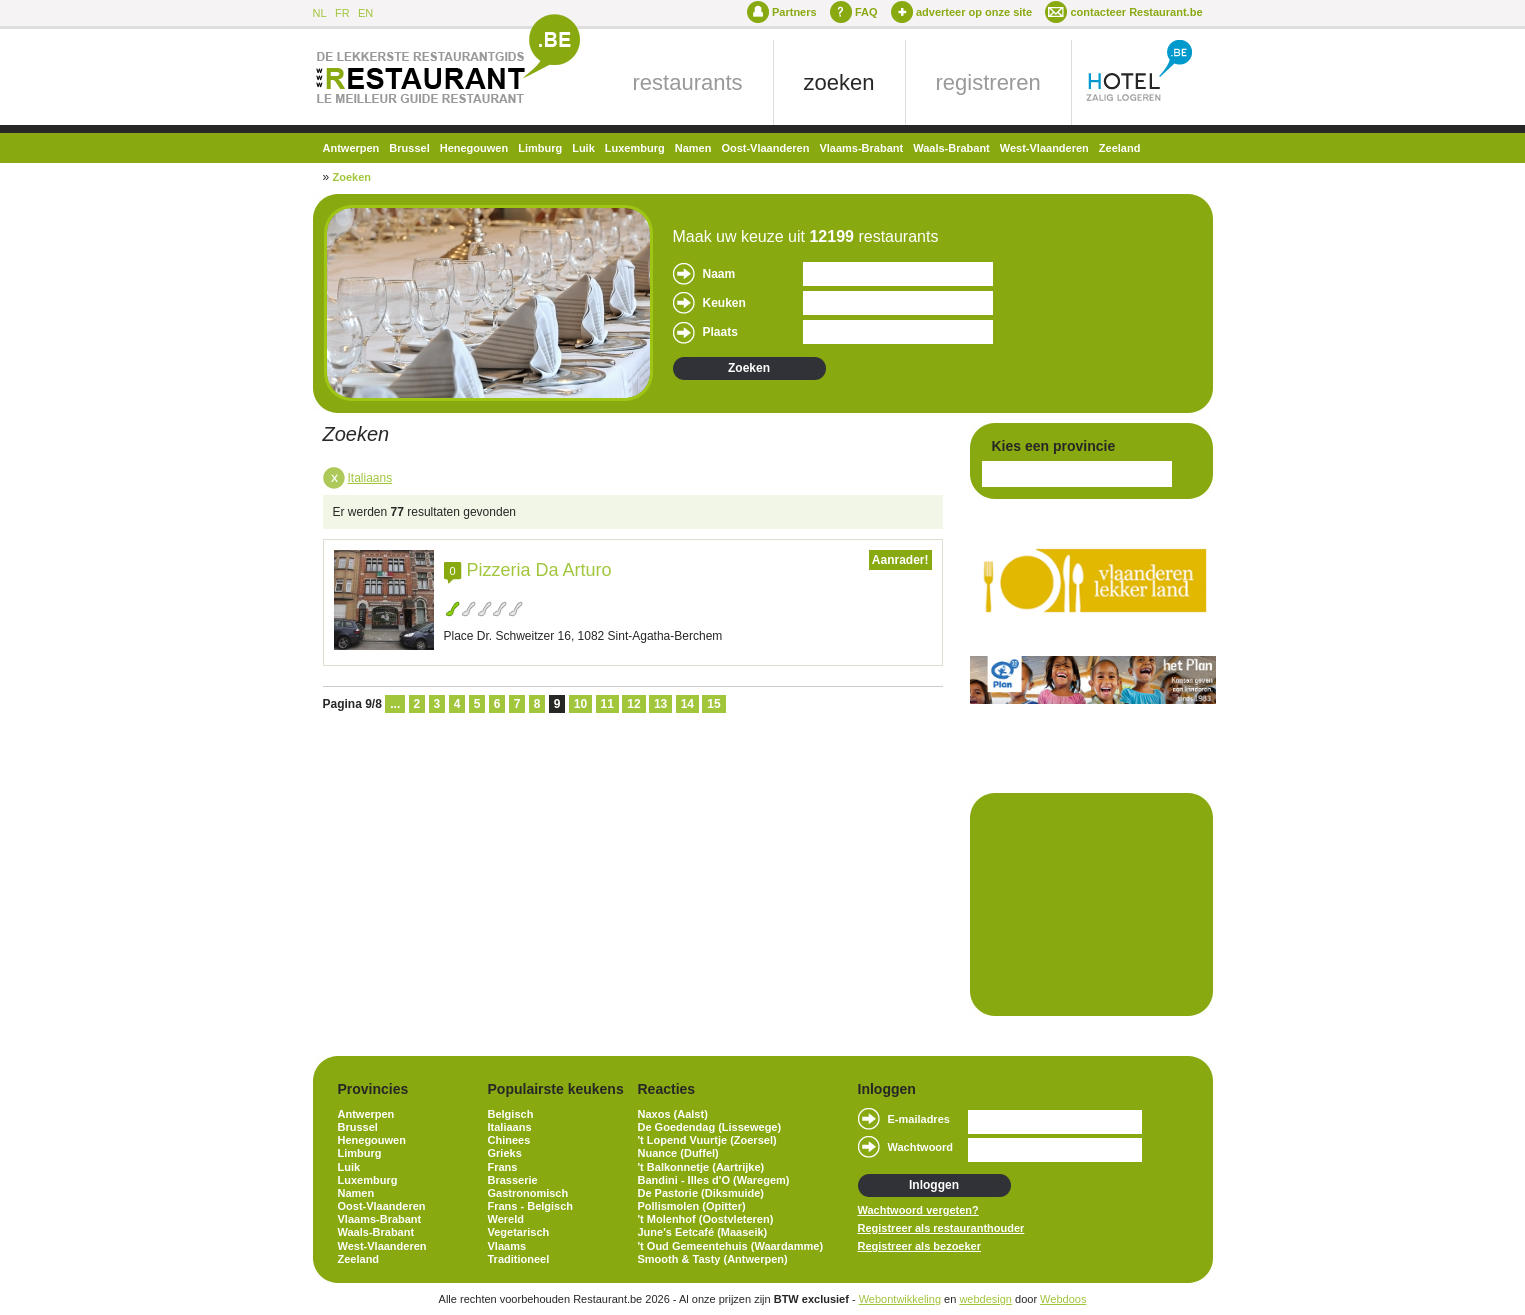  Describe the element at coordinates (678, 1153) in the screenshot. I see `Nuance (Duffel)` at that location.